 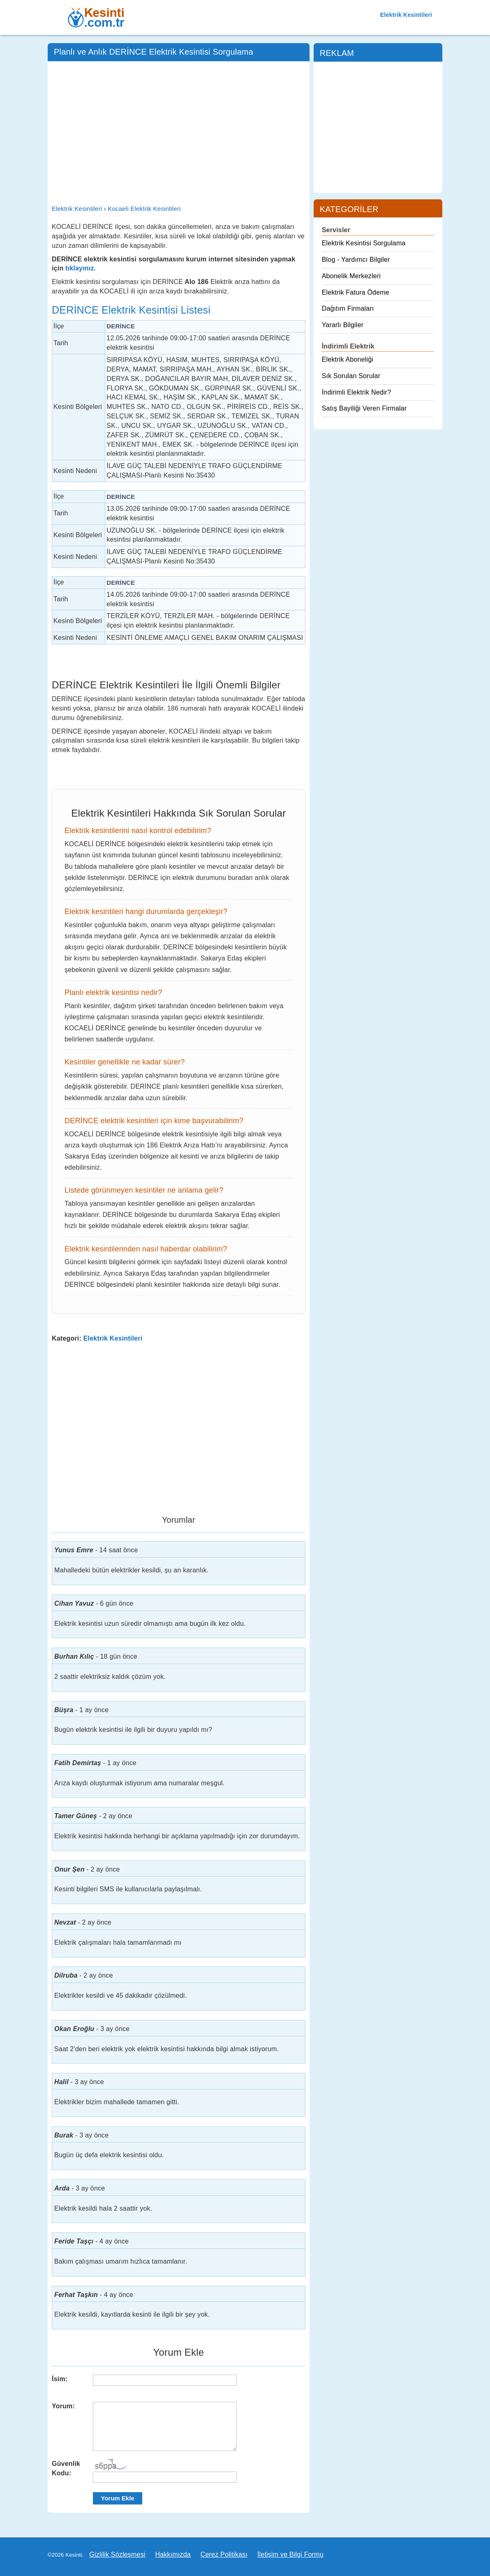 I want to click on Elektrik Aboneliği, so click(x=347, y=359).